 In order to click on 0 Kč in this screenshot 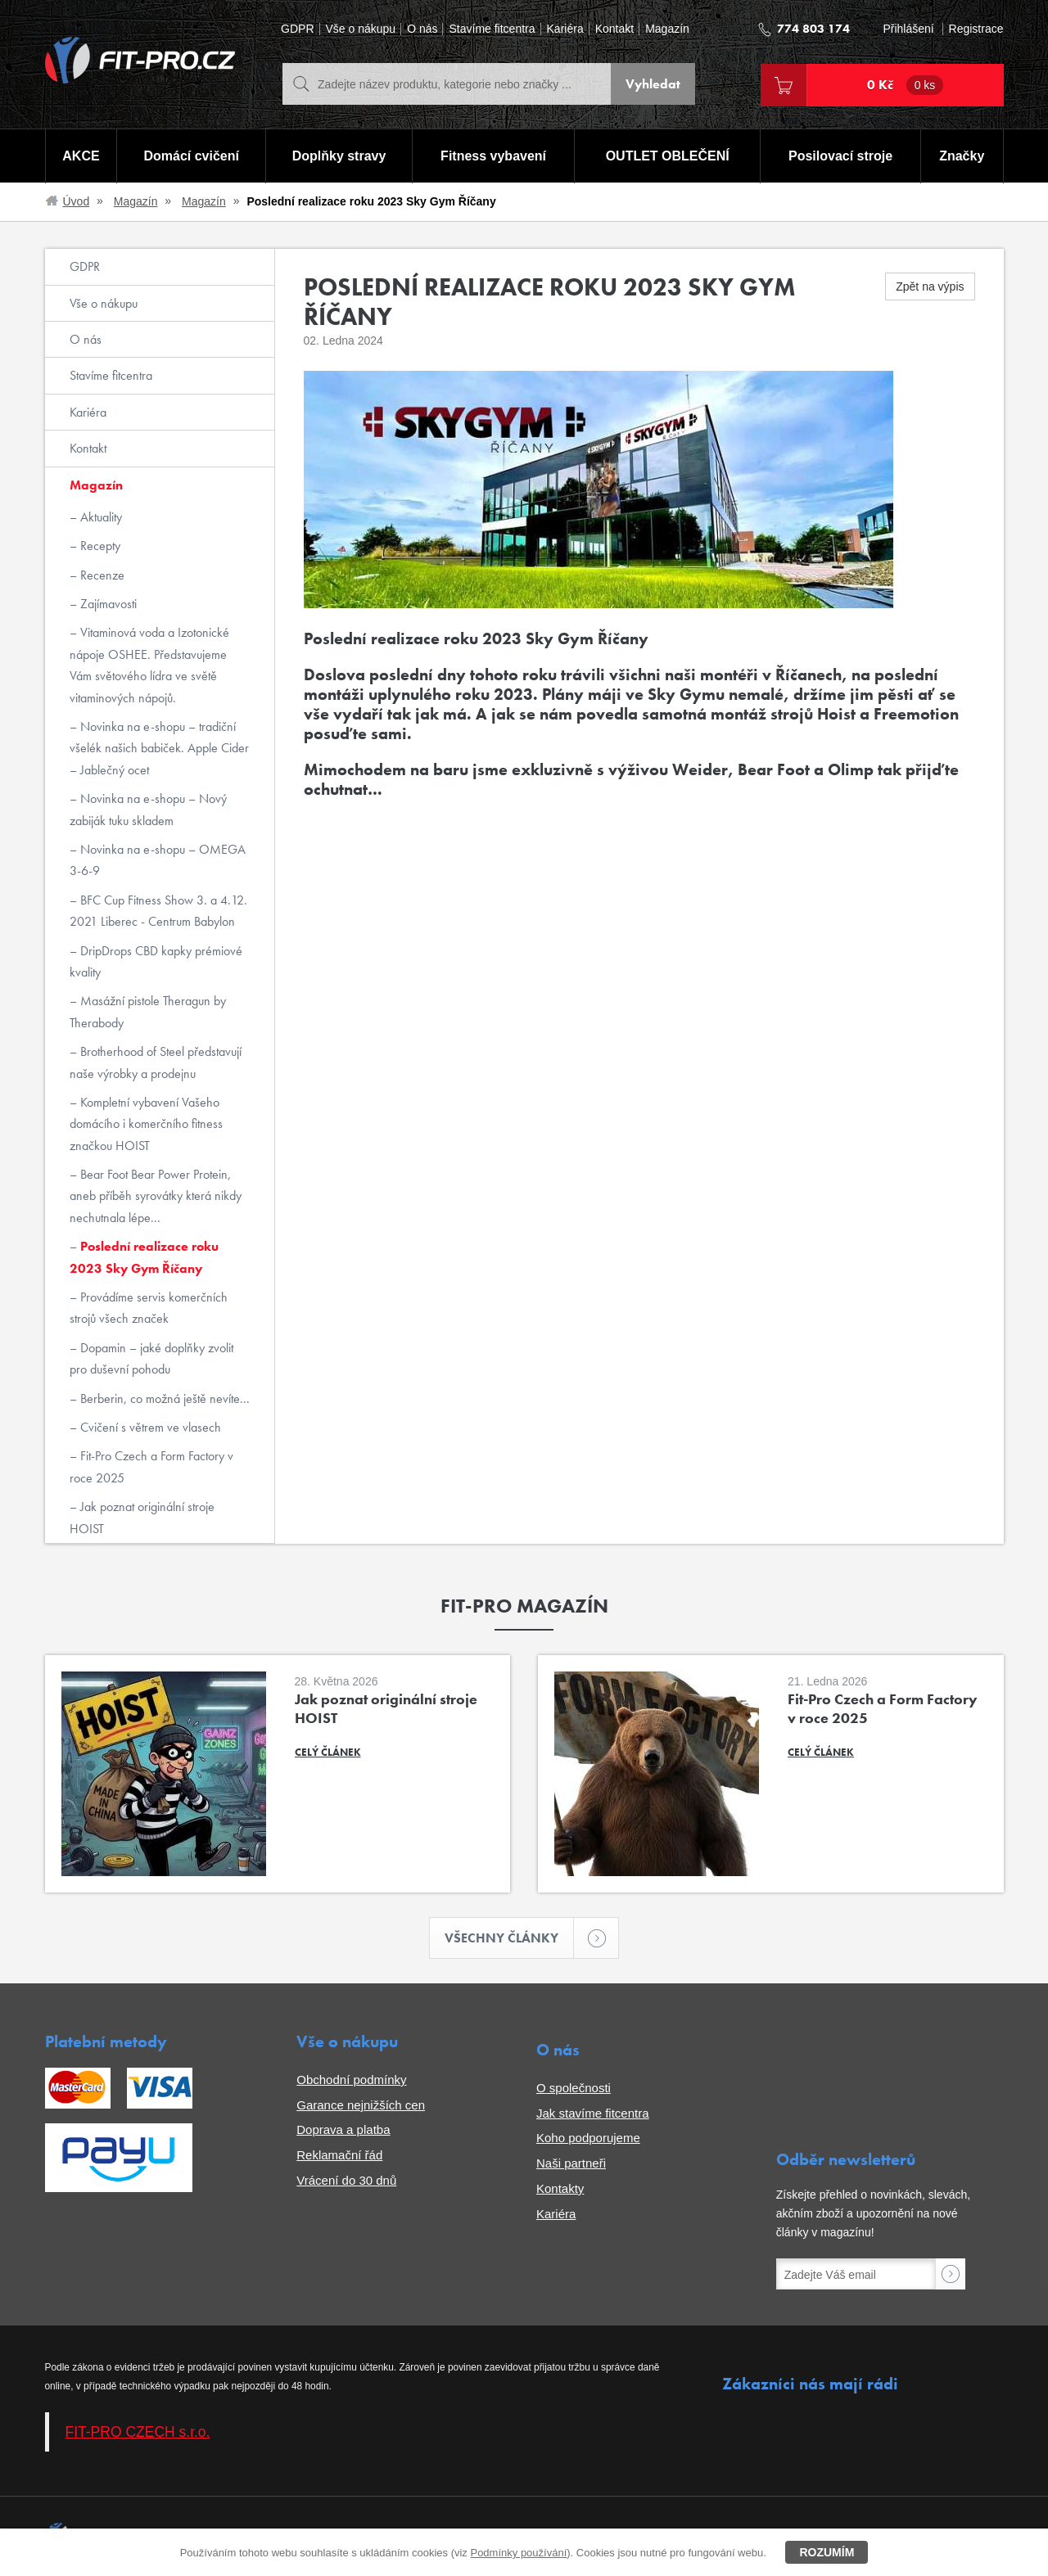, I will do `click(905, 85)`.